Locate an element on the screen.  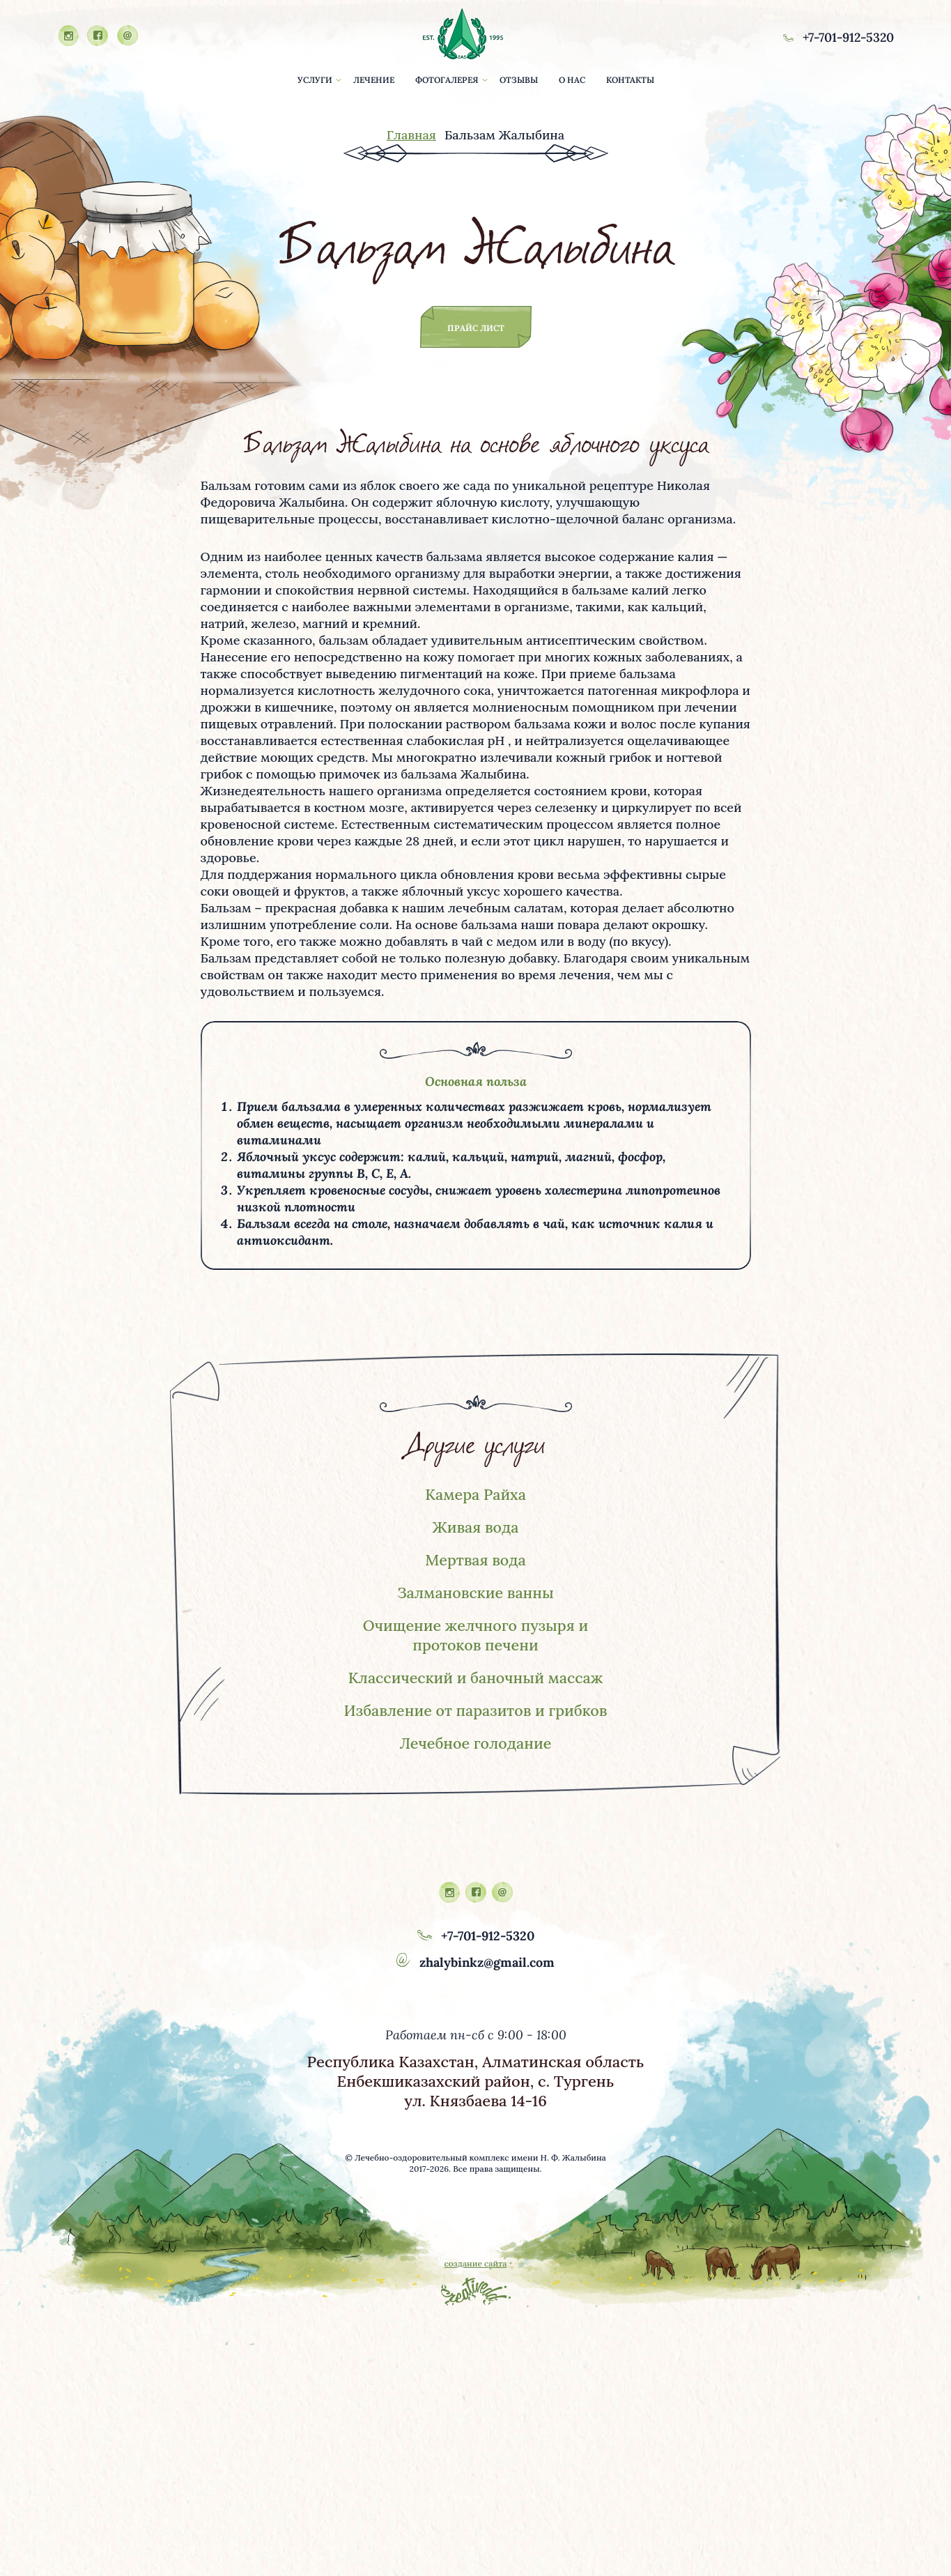
контакты is located at coordinates (630, 80).